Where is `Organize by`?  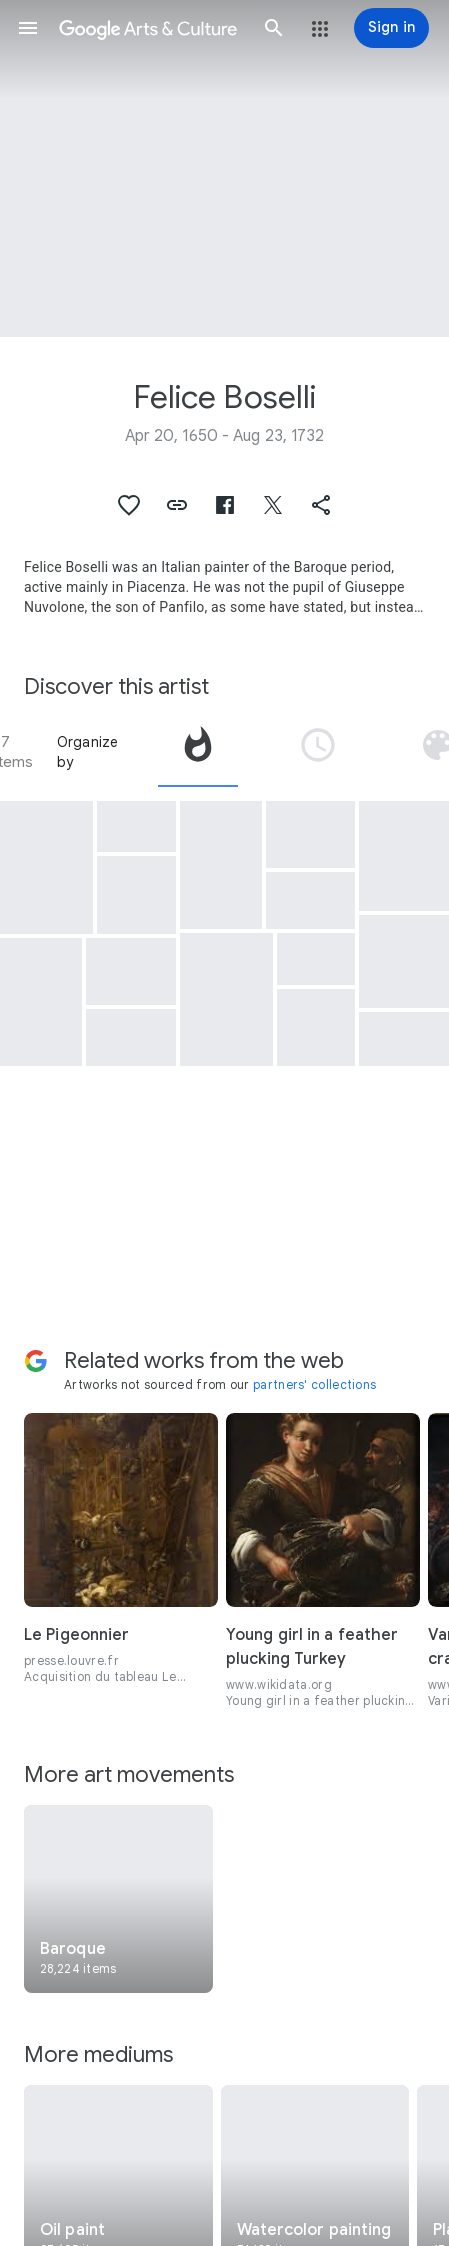 Organize by is located at coordinates (88, 752).